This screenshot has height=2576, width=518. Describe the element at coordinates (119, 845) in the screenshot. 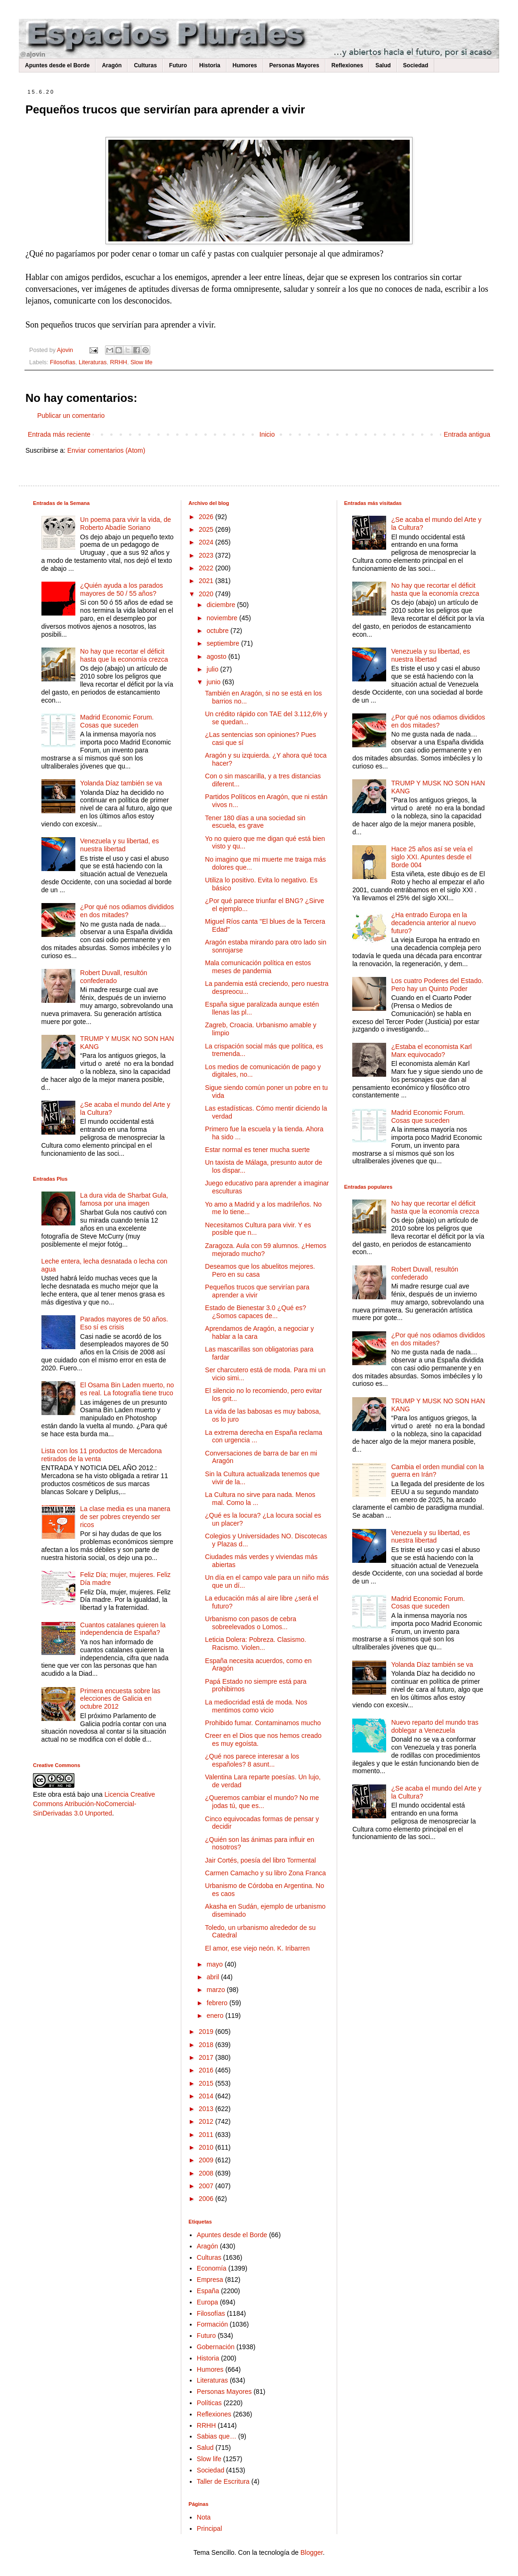

I see `Venezuela y su libertad, es nuestra libertad` at that location.